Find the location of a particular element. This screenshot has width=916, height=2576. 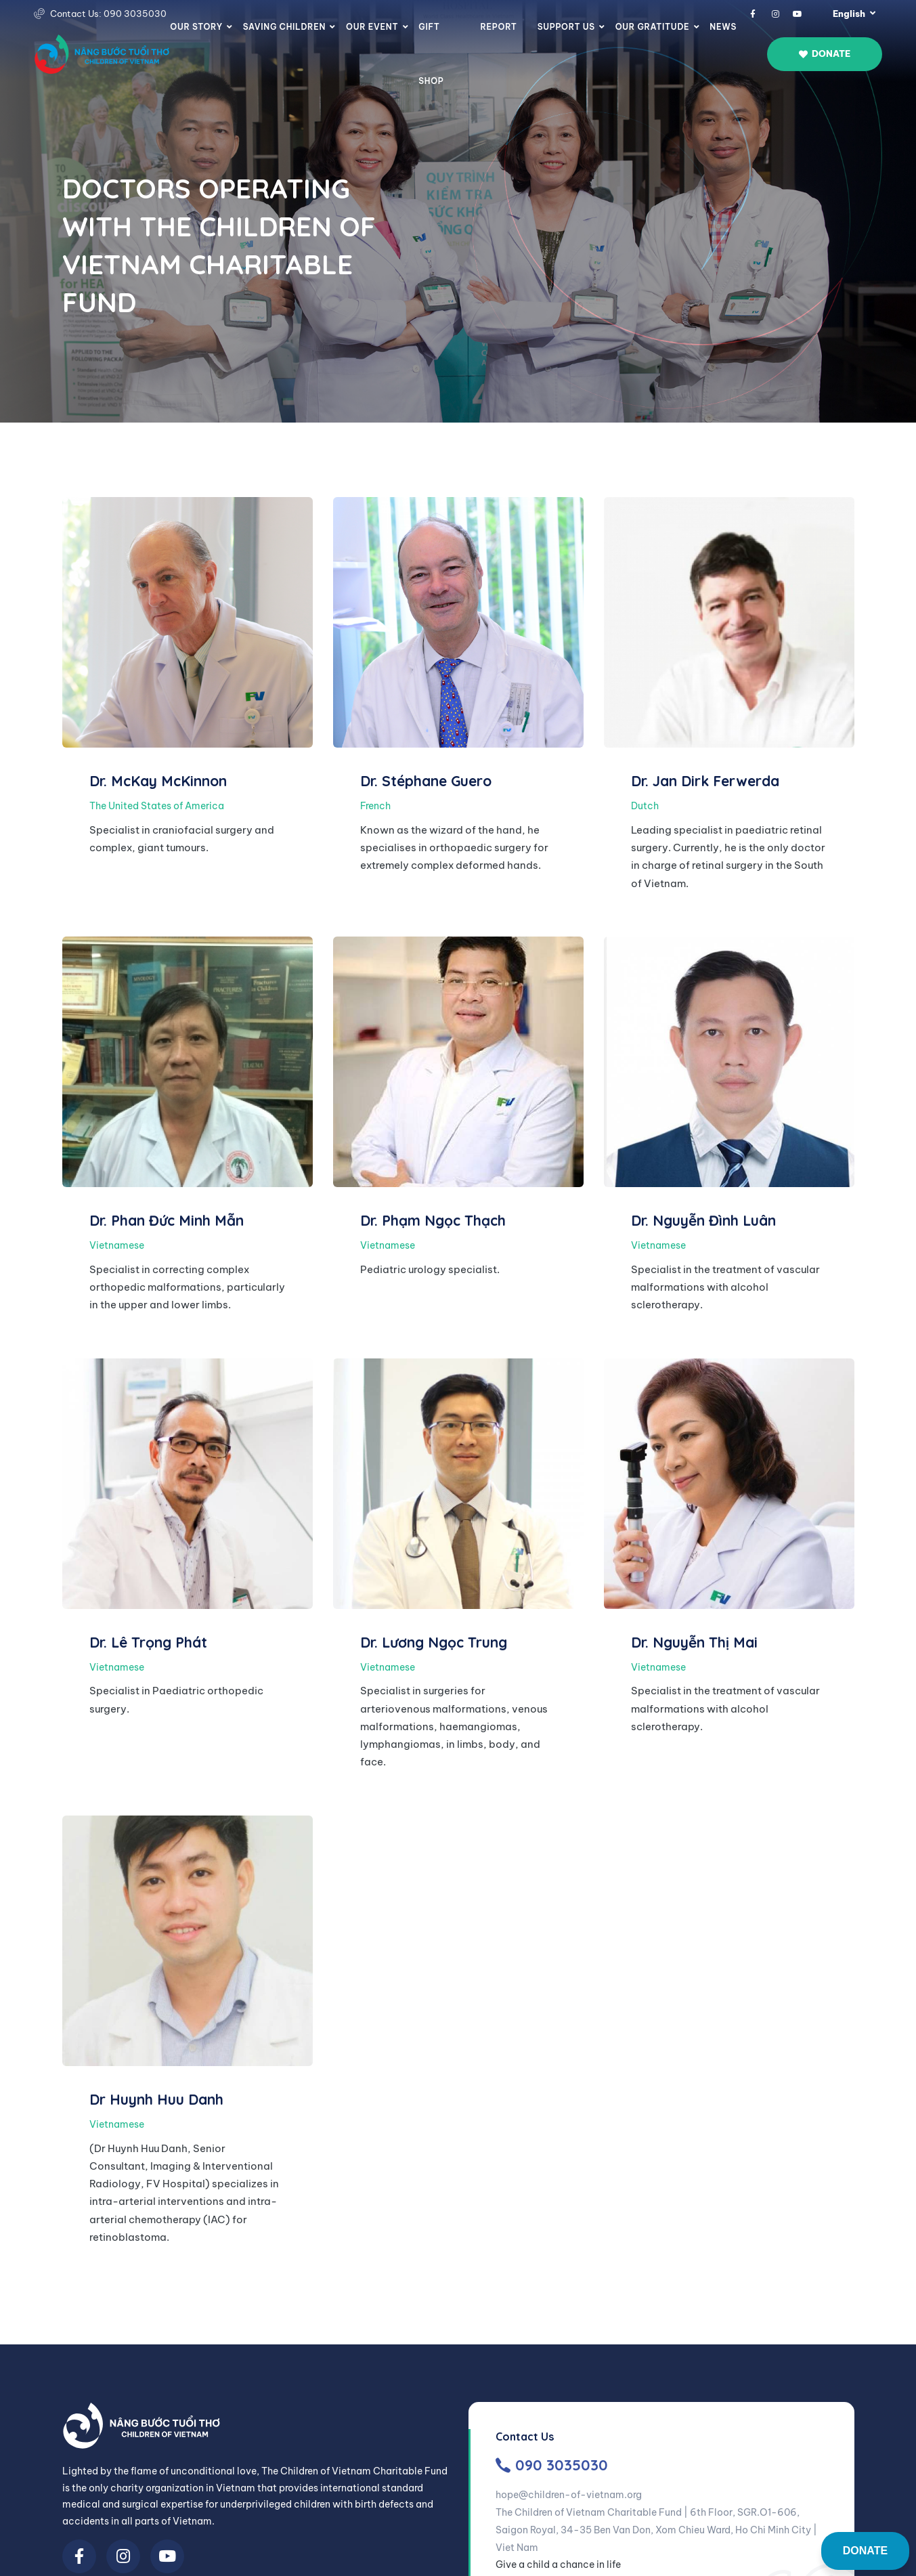

Dr. Lê Trọng Phát is located at coordinates (148, 1642).